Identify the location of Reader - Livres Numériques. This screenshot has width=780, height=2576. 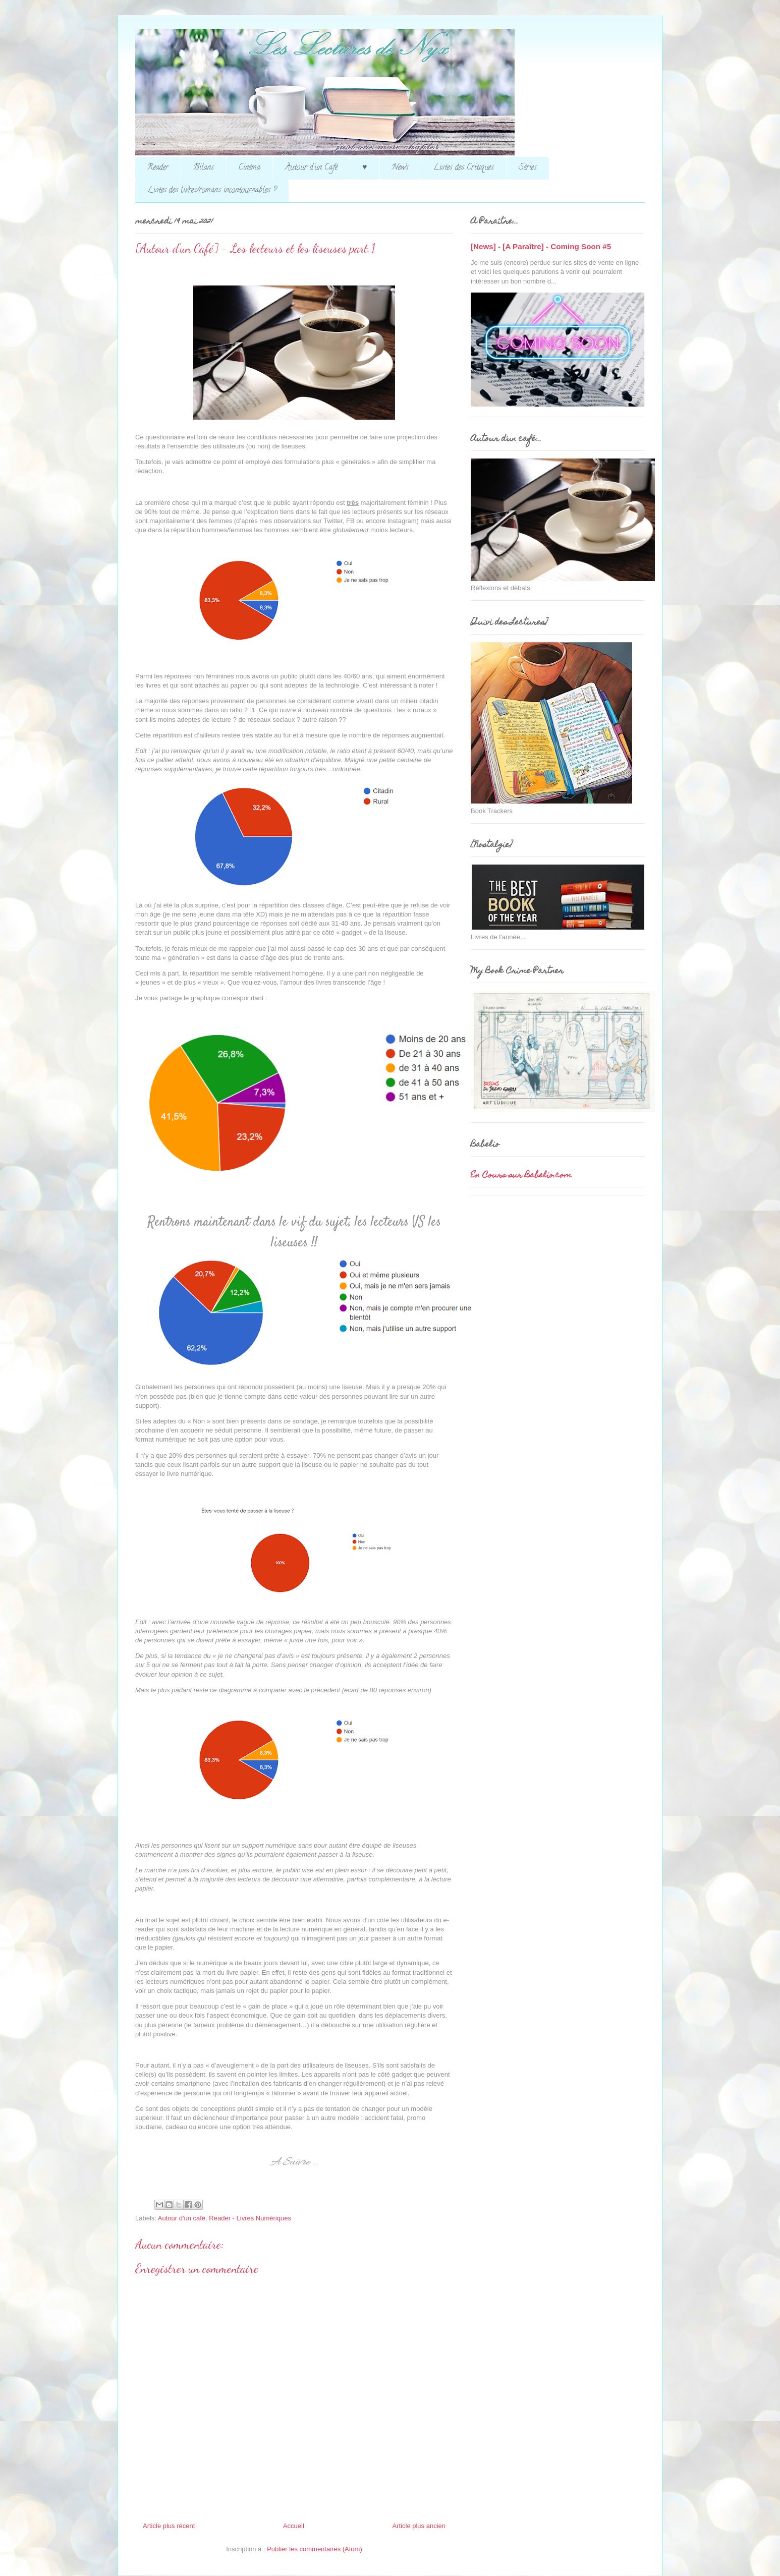
(250, 2218).